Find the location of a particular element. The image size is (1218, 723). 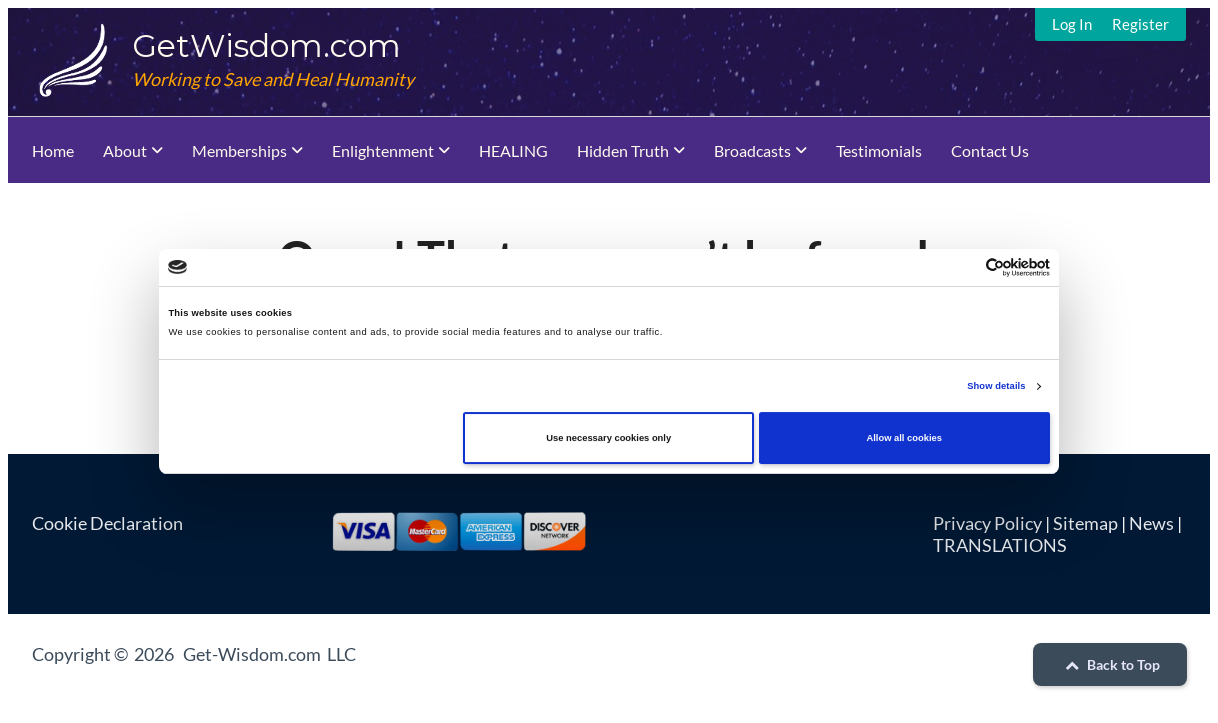

Allow all cookies is located at coordinates (904, 438).